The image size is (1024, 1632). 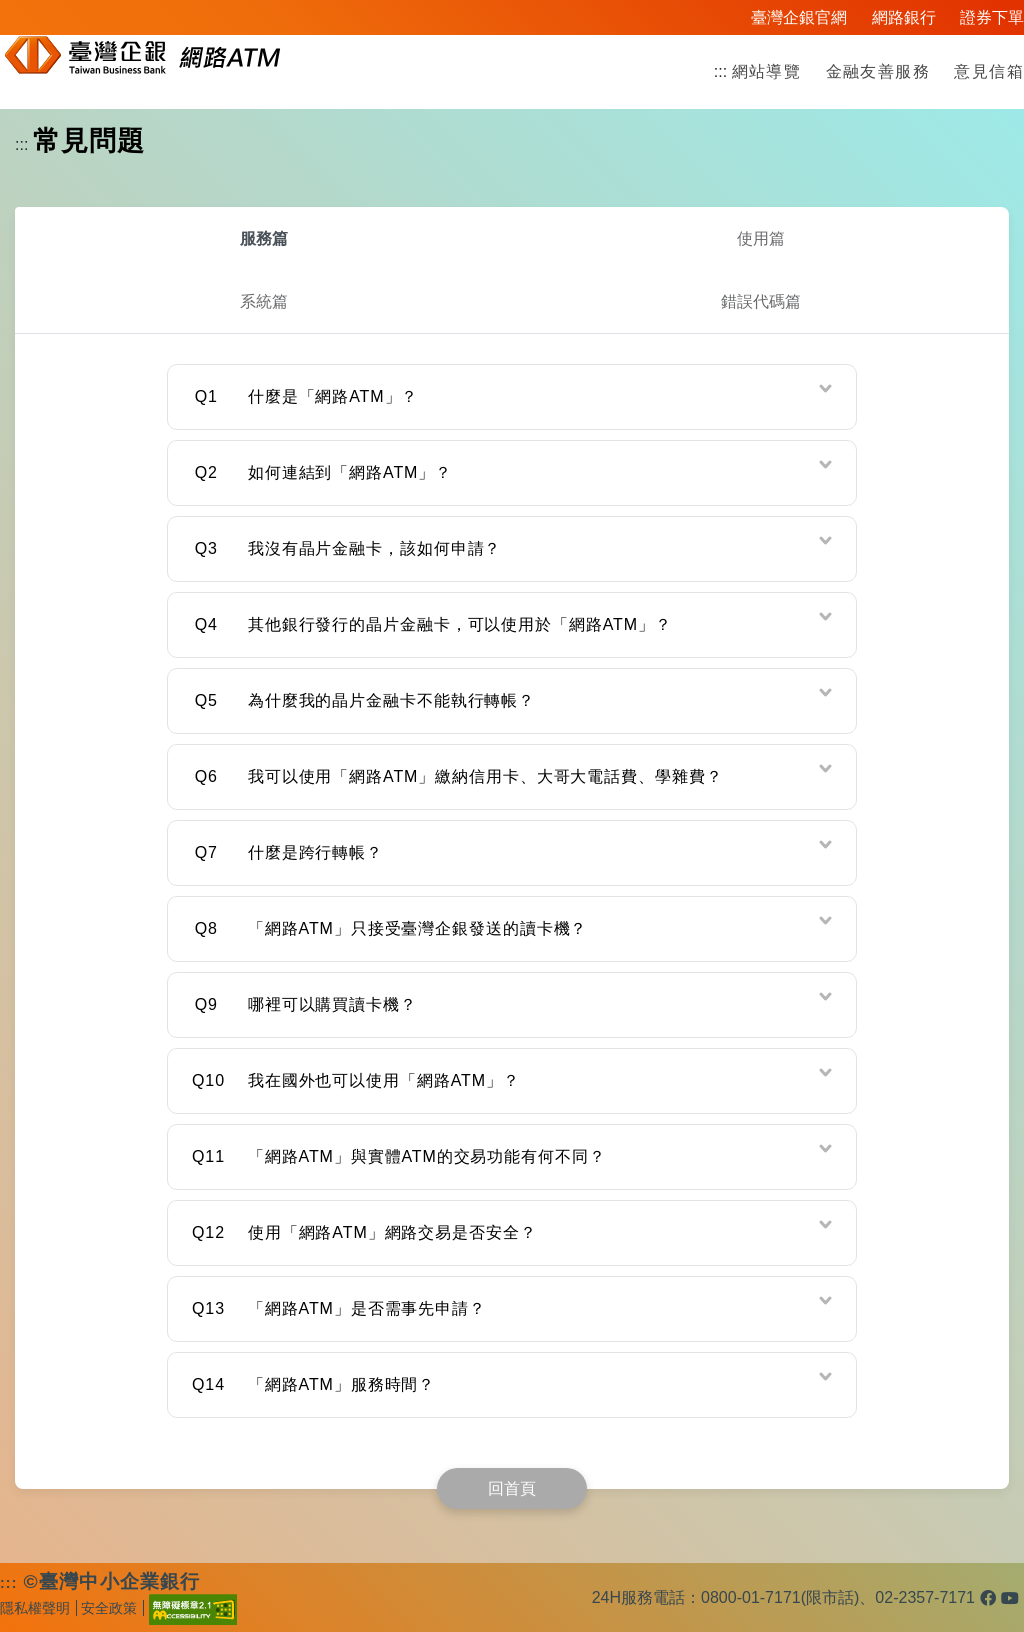 I want to click on 意見信箱, so click(x=989, y=71).